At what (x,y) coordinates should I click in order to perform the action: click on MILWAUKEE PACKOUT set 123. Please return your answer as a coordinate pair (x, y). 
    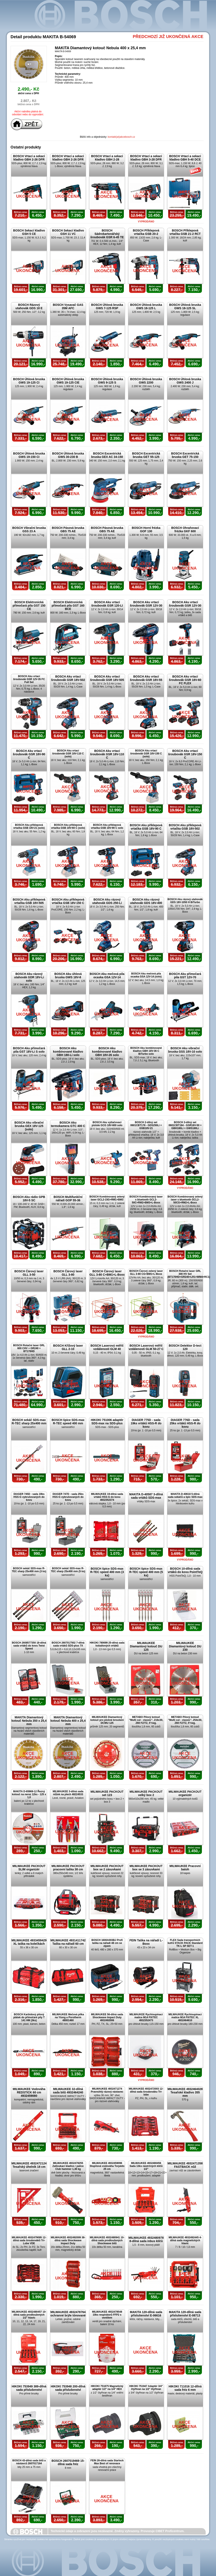
    Looking at the image, I should click on (107, 1793).